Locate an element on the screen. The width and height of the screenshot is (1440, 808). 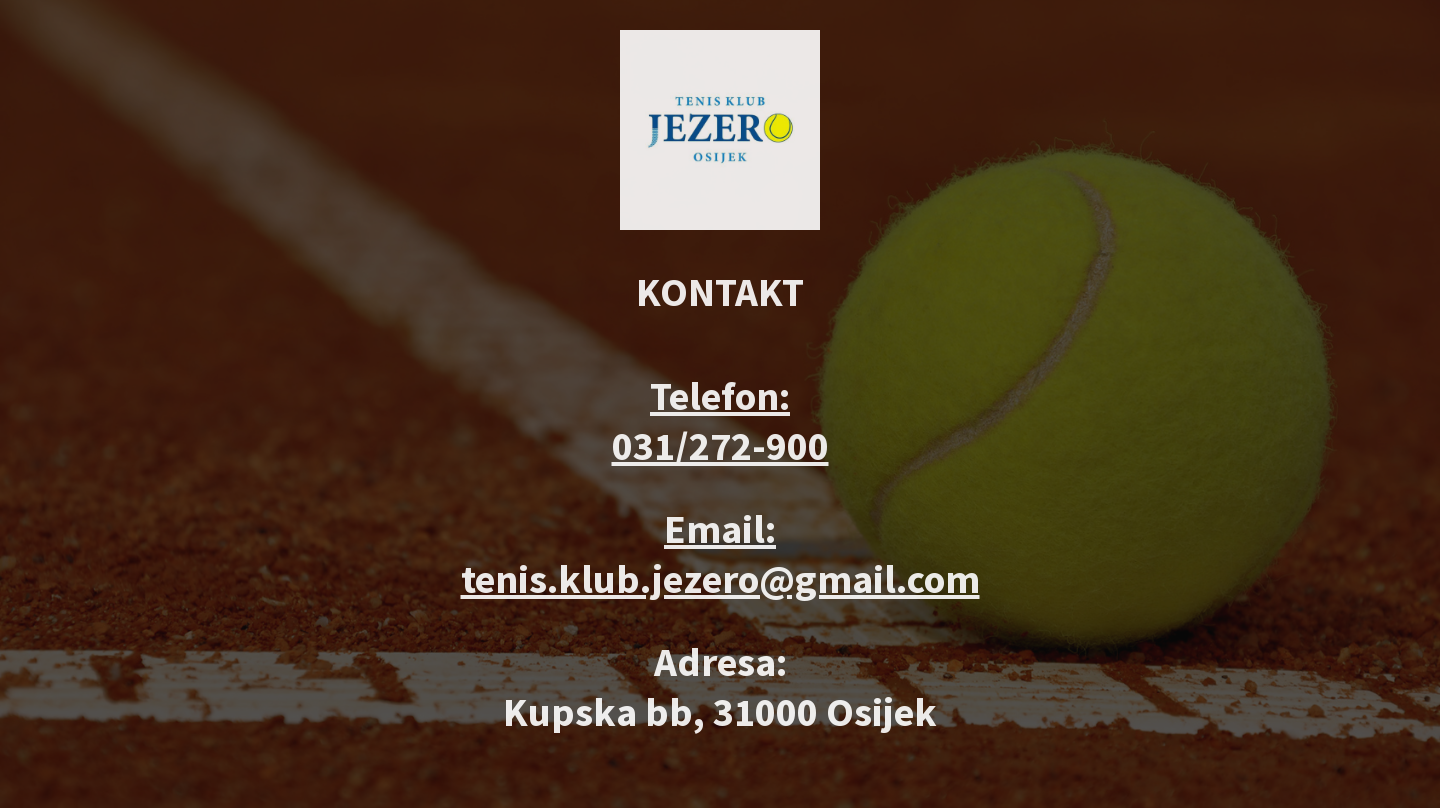
Telefon: 031/272-900 is located at coordinates (720, 421).